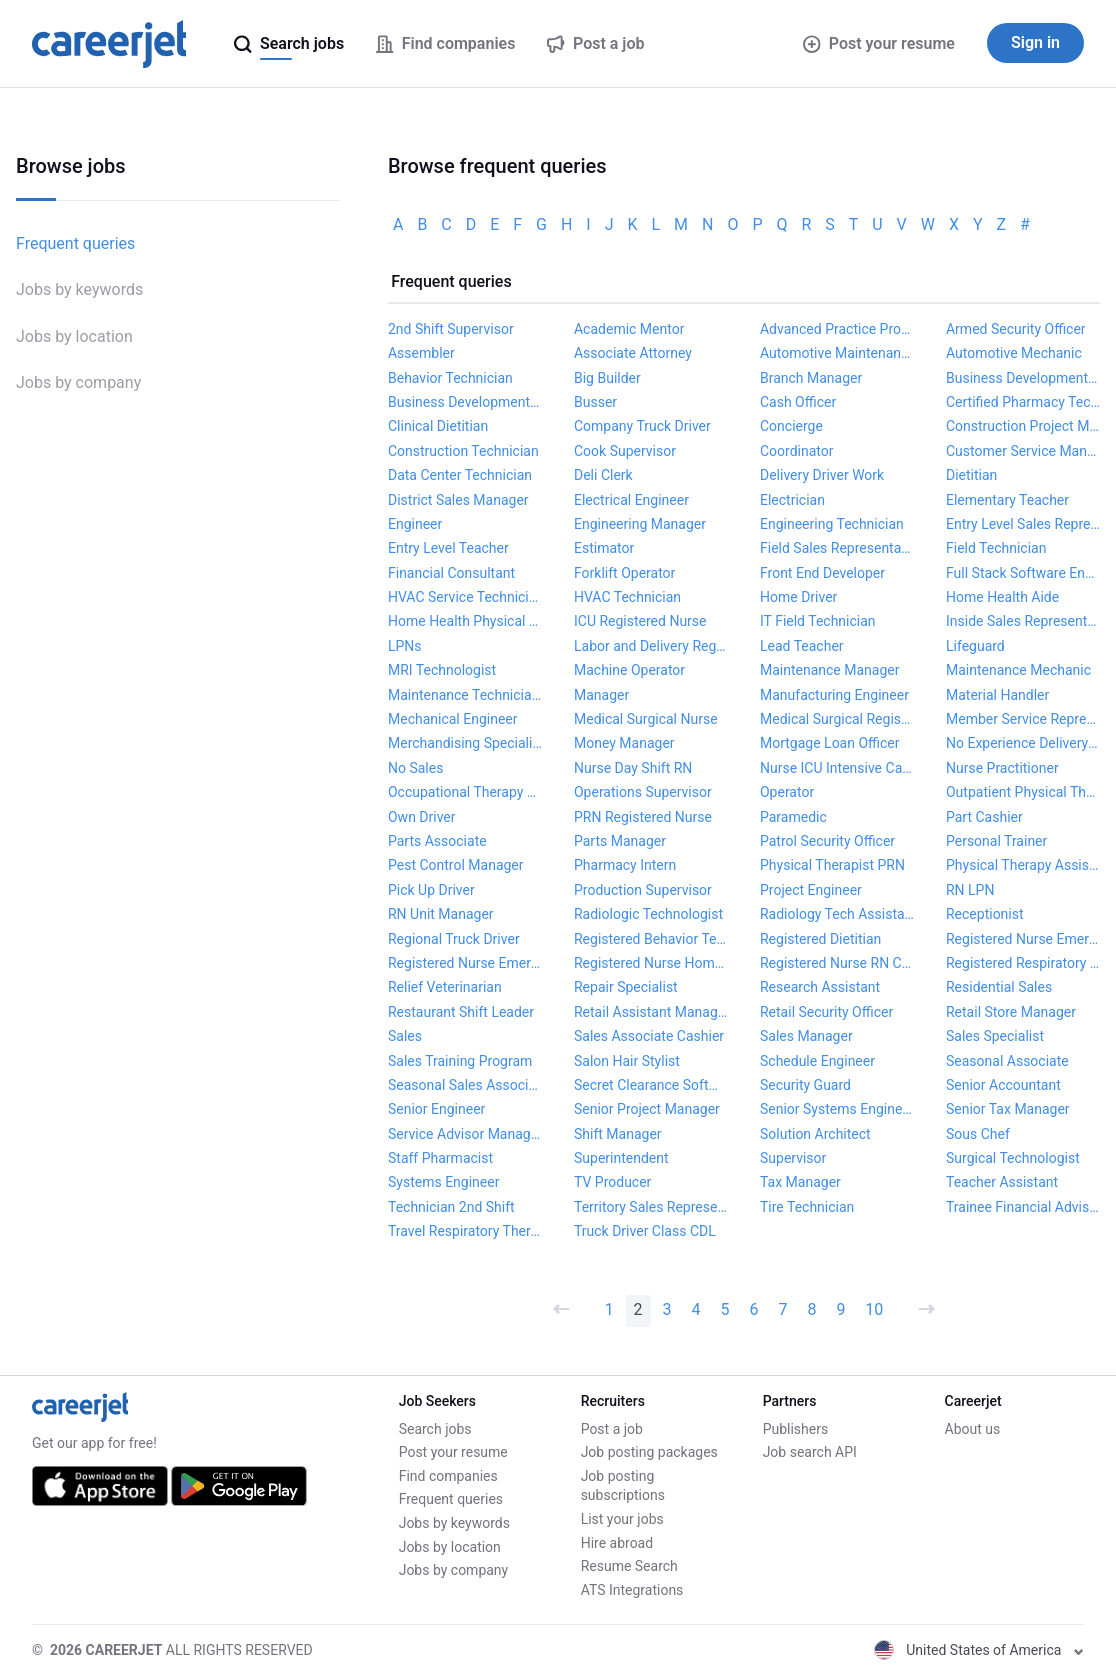  What do you see at coordinates (651, 1207) in the screenshot?
I see `Territory Sales Representative` at bounding box center [651, 1207].